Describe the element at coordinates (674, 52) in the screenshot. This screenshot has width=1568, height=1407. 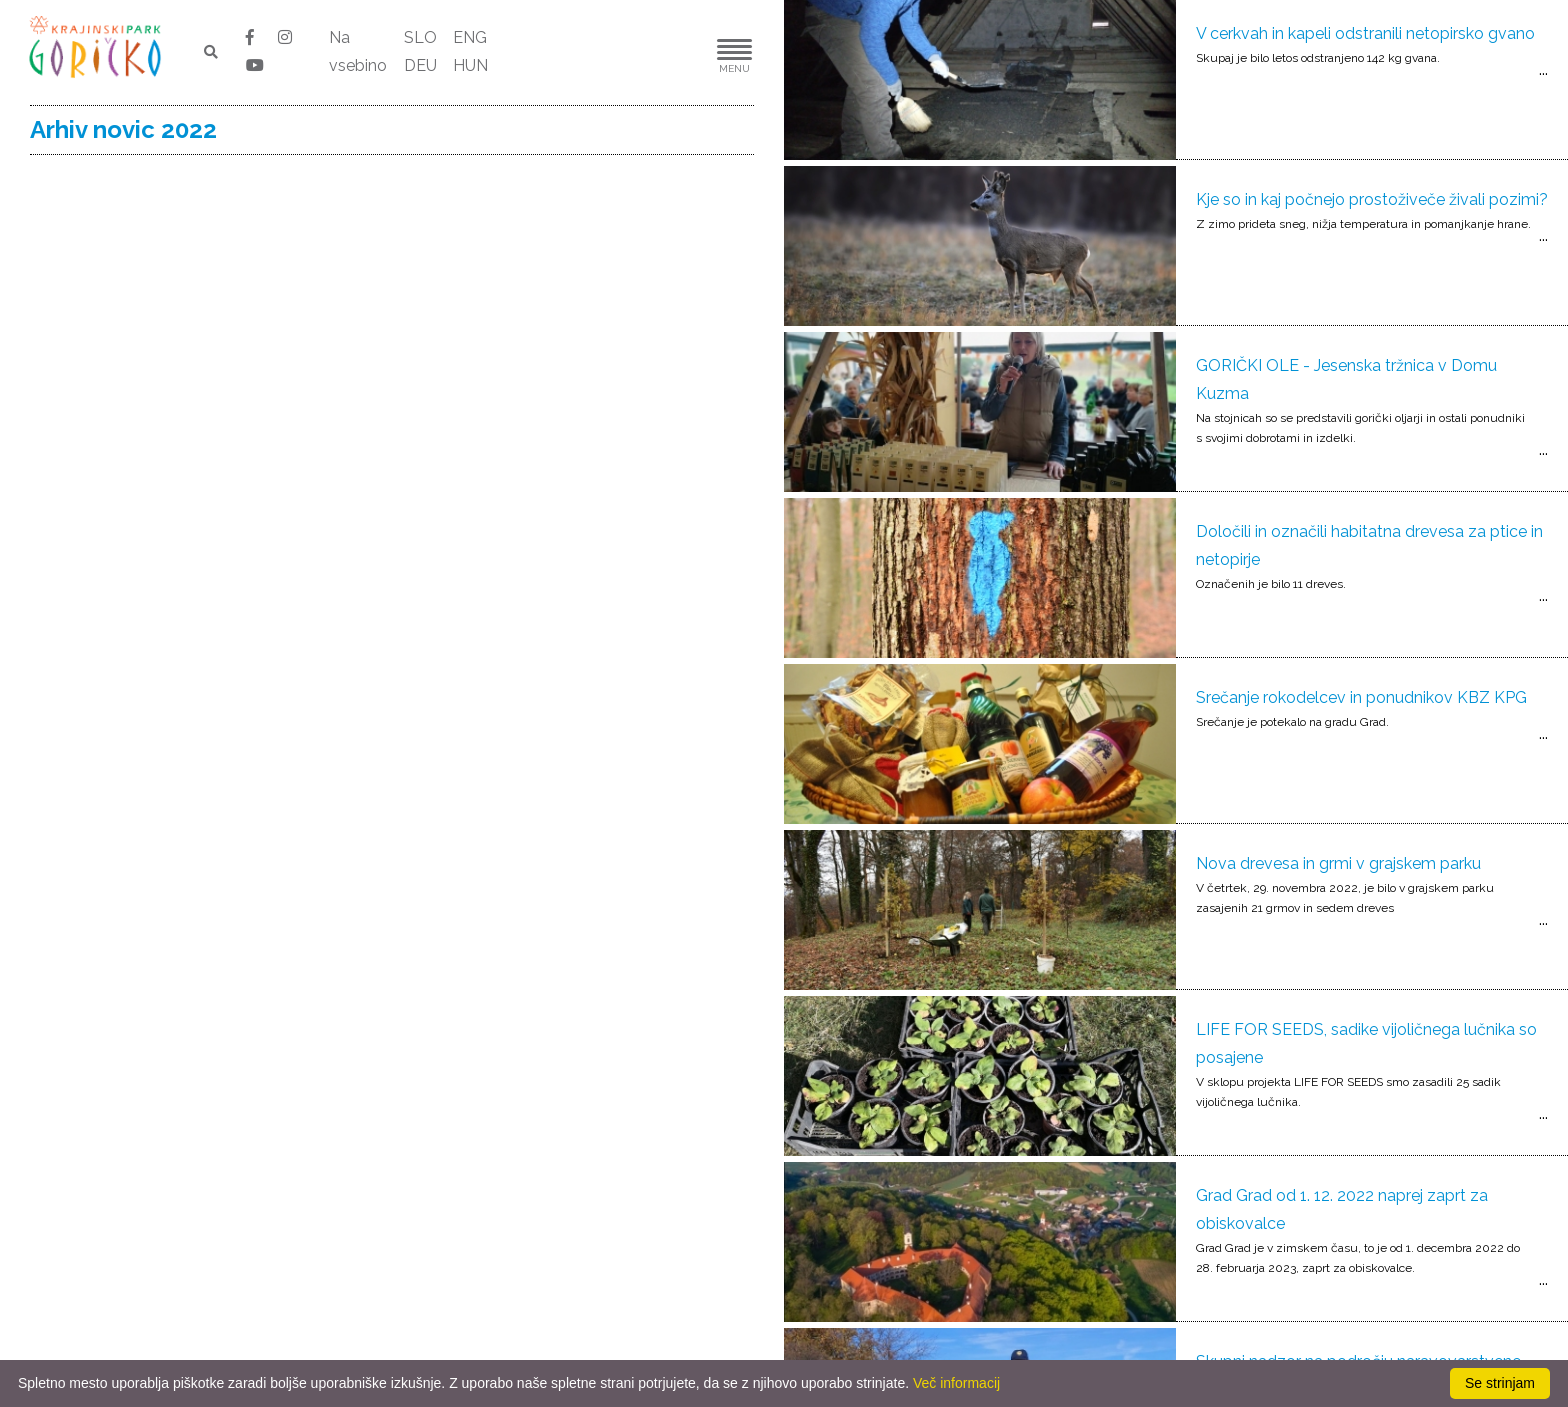
I see `[button]` at that location.